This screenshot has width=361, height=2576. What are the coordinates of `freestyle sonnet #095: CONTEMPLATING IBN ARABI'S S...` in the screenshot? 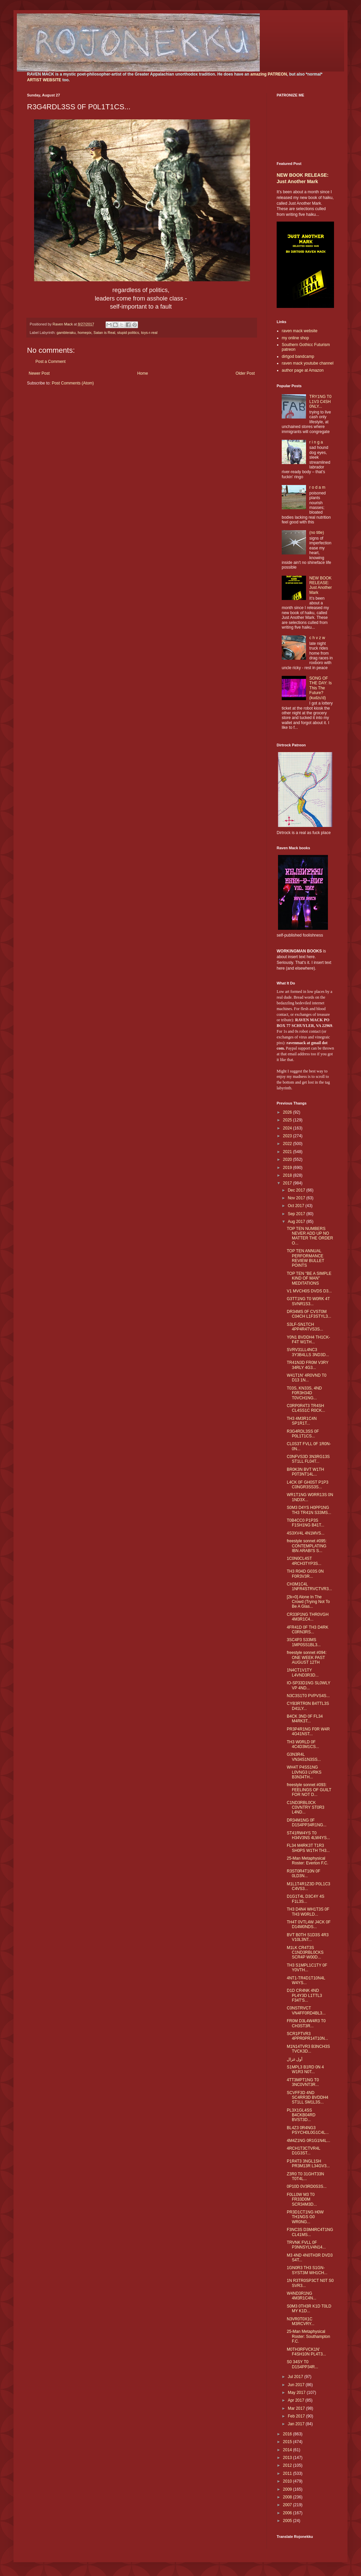 It's located at (307, 1546).